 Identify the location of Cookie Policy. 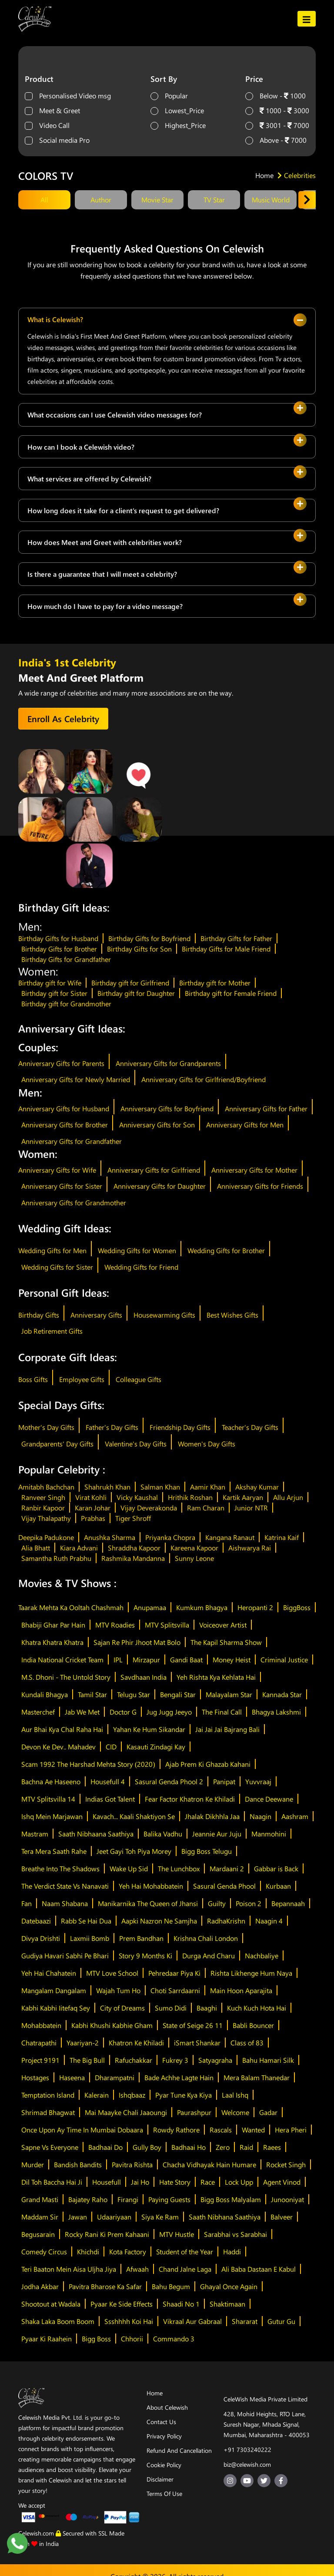
(164, 2465).